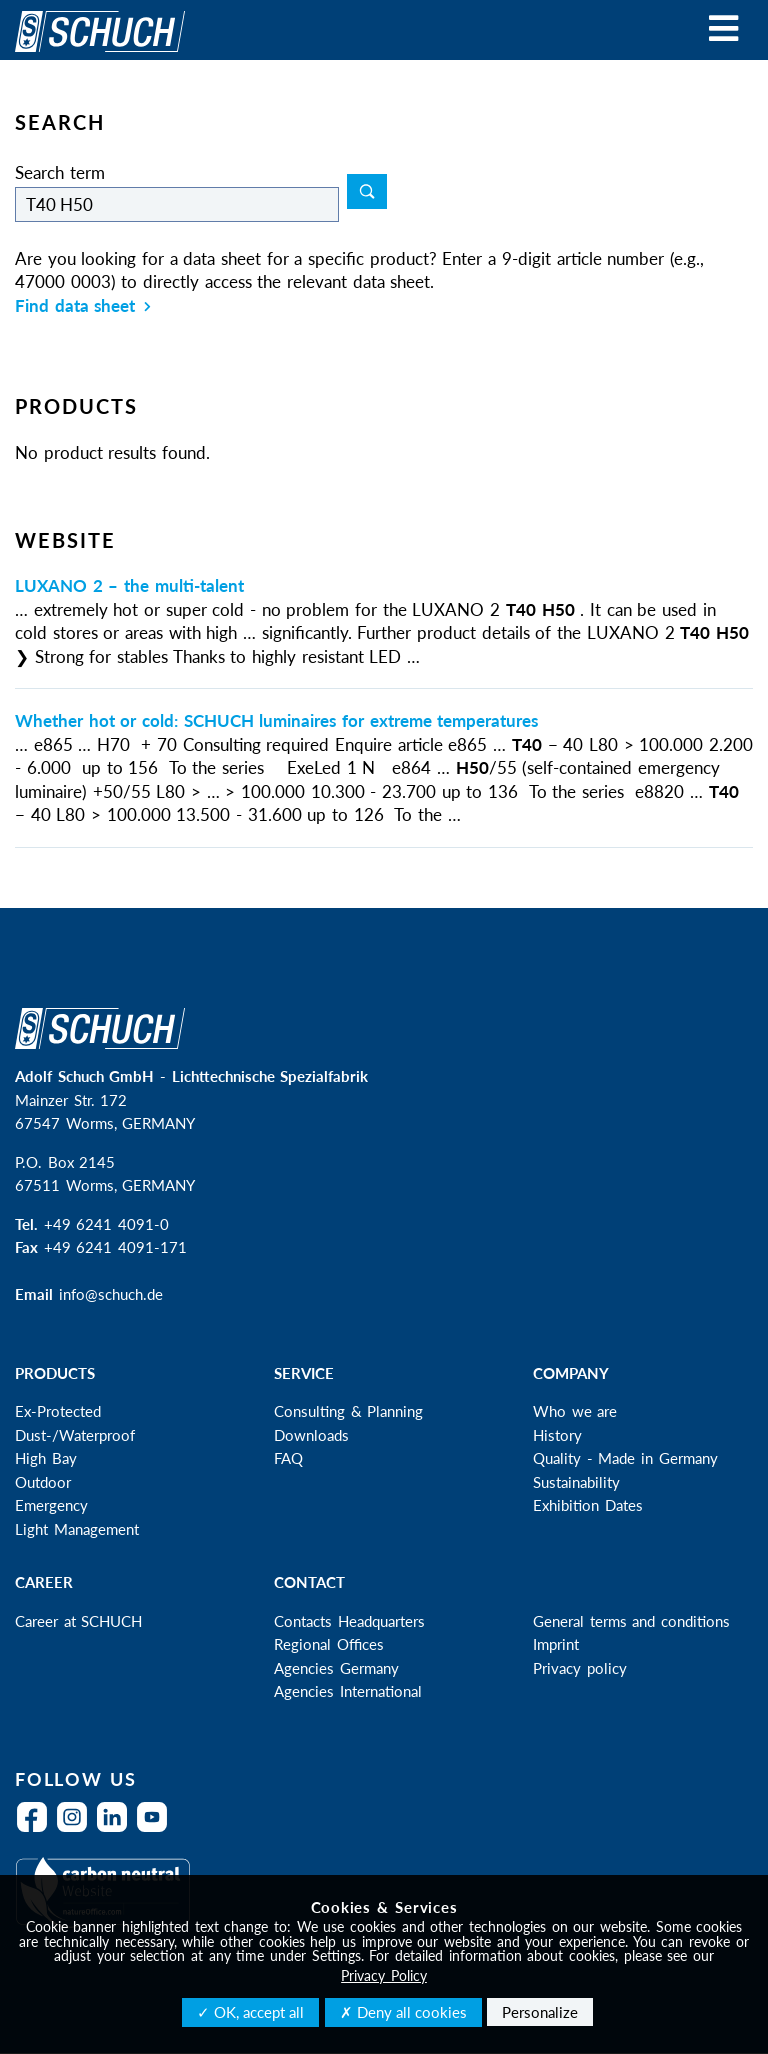  What do you see at coordinates (111, 1294) in the screenshot?
I see `info@schuch.de` at bounding box center [111, 1294].